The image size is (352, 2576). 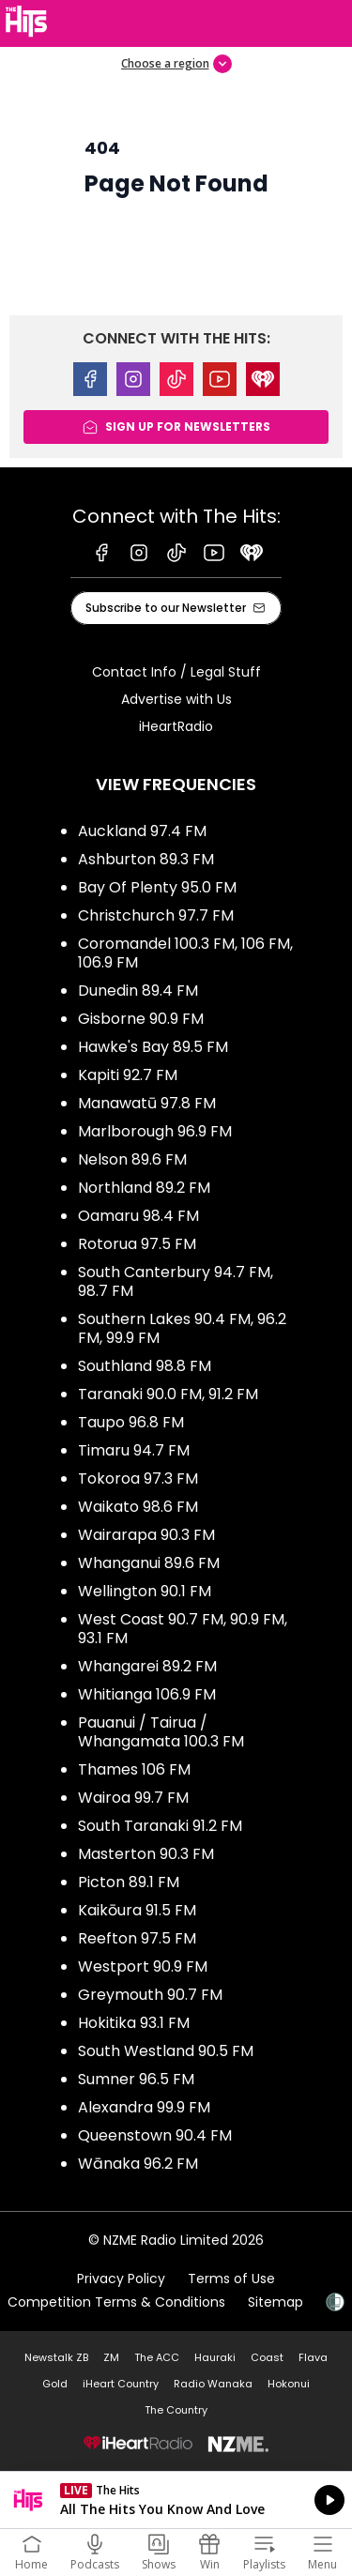 I want to click on Marlborough 96.9 FM, so click(x=155, y=1131).